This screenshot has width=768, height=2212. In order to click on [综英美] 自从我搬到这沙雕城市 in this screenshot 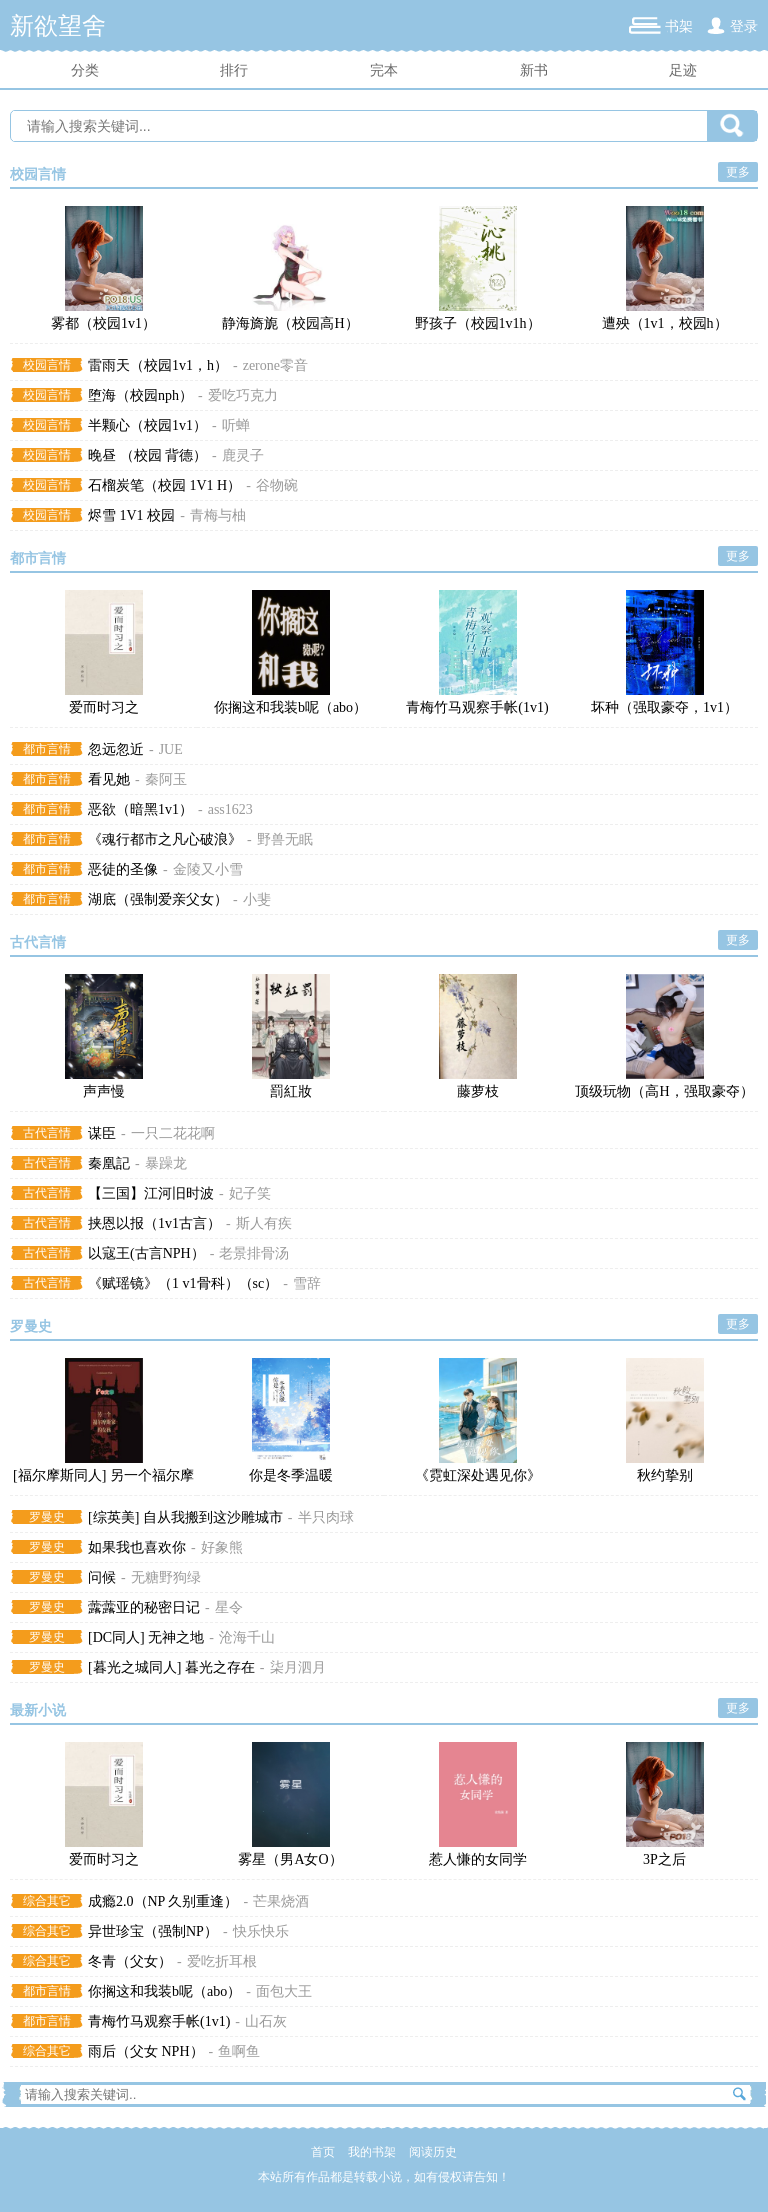, I will do `click(185, 1517)`.